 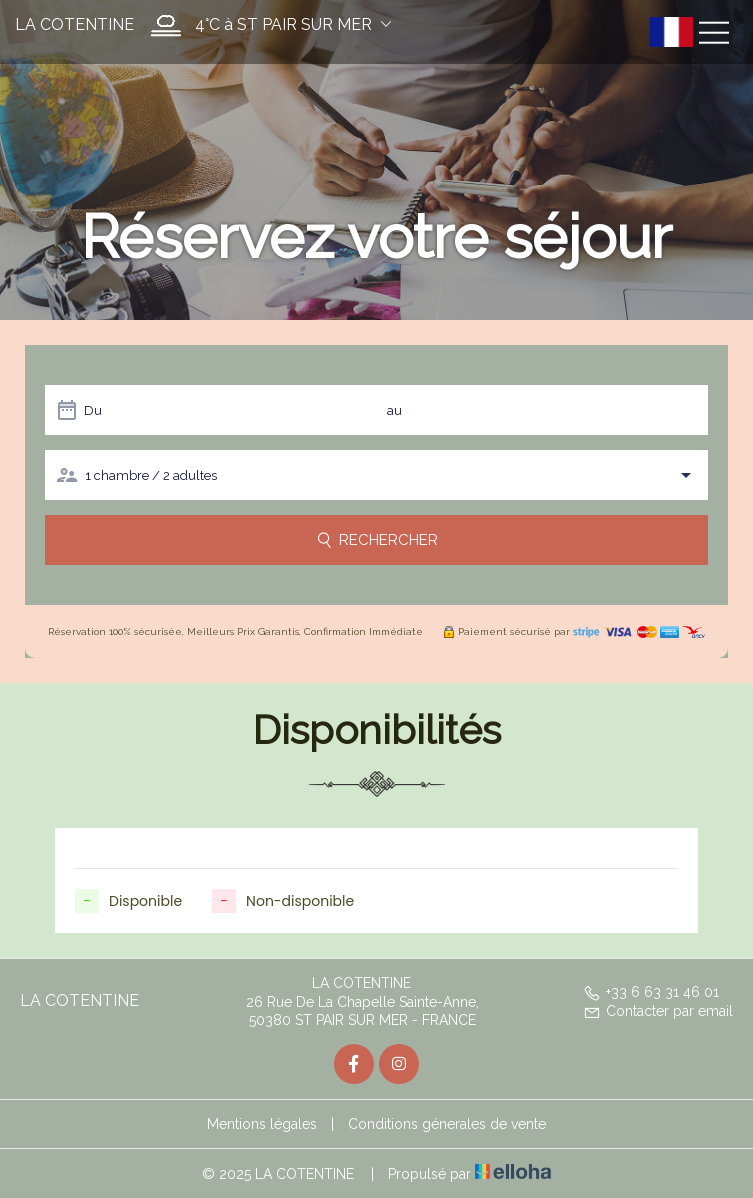 I want to click on +33 6 63 31 46 01, so click(x=651, y=992).